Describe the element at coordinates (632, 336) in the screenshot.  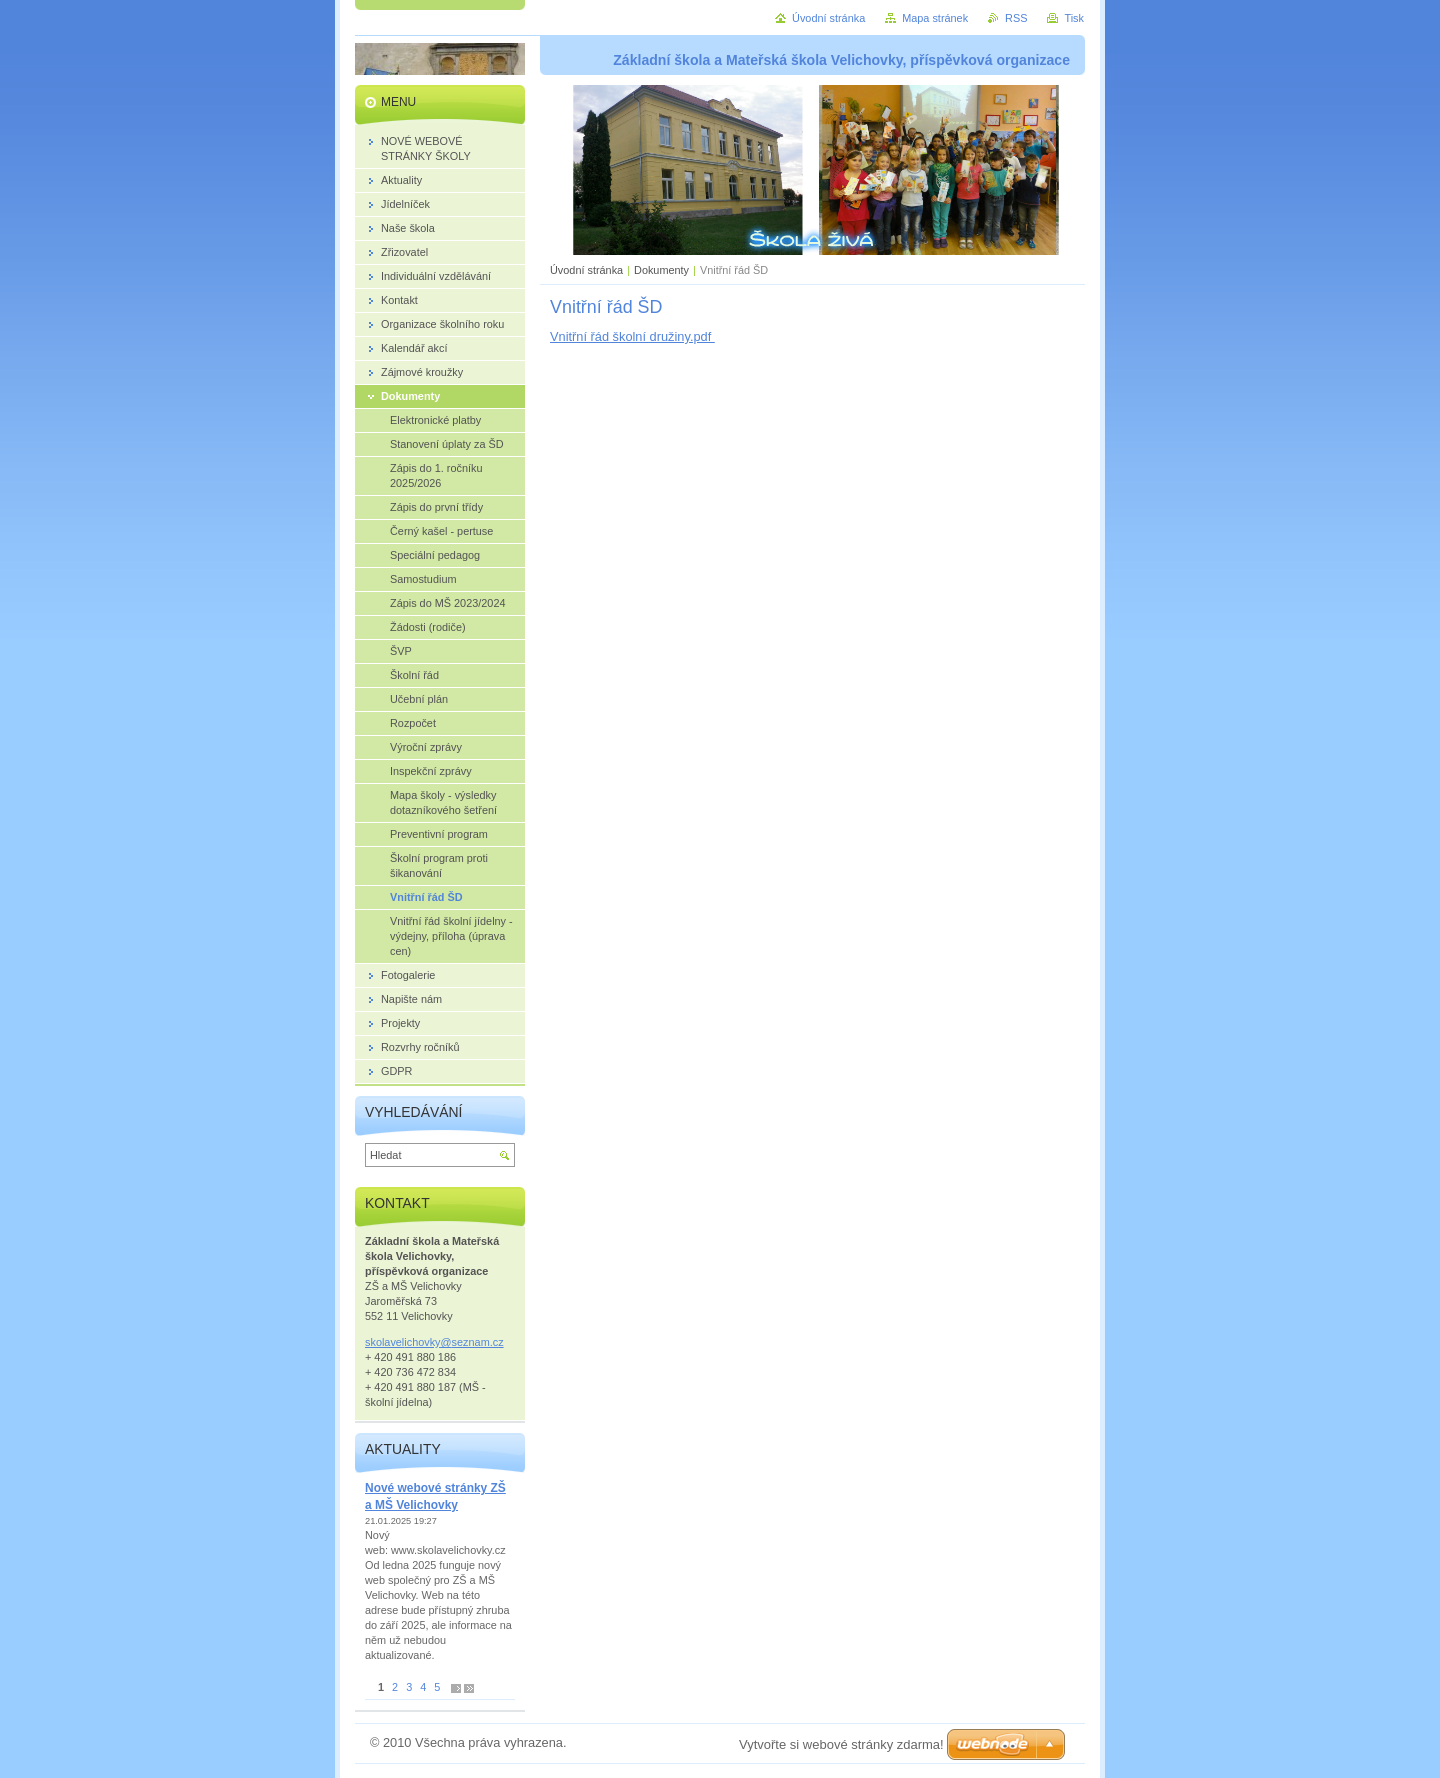
I see `Vnitřní řád školní družiny.pdf` at that location.